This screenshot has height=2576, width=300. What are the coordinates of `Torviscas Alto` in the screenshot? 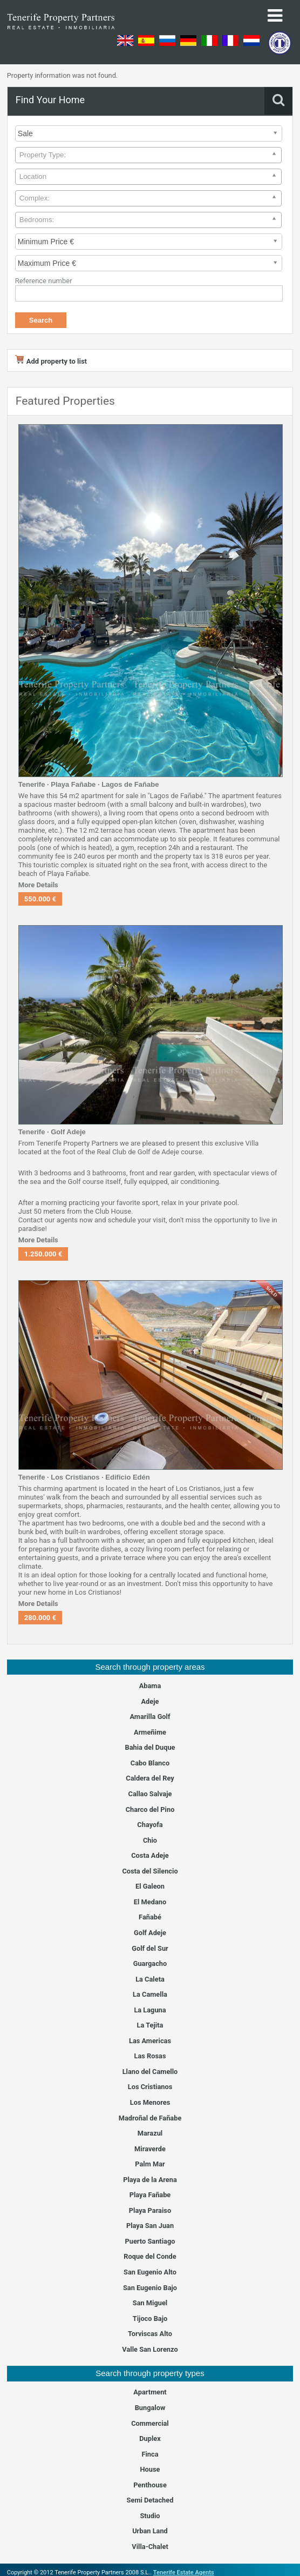 It's located at (150, 2334).